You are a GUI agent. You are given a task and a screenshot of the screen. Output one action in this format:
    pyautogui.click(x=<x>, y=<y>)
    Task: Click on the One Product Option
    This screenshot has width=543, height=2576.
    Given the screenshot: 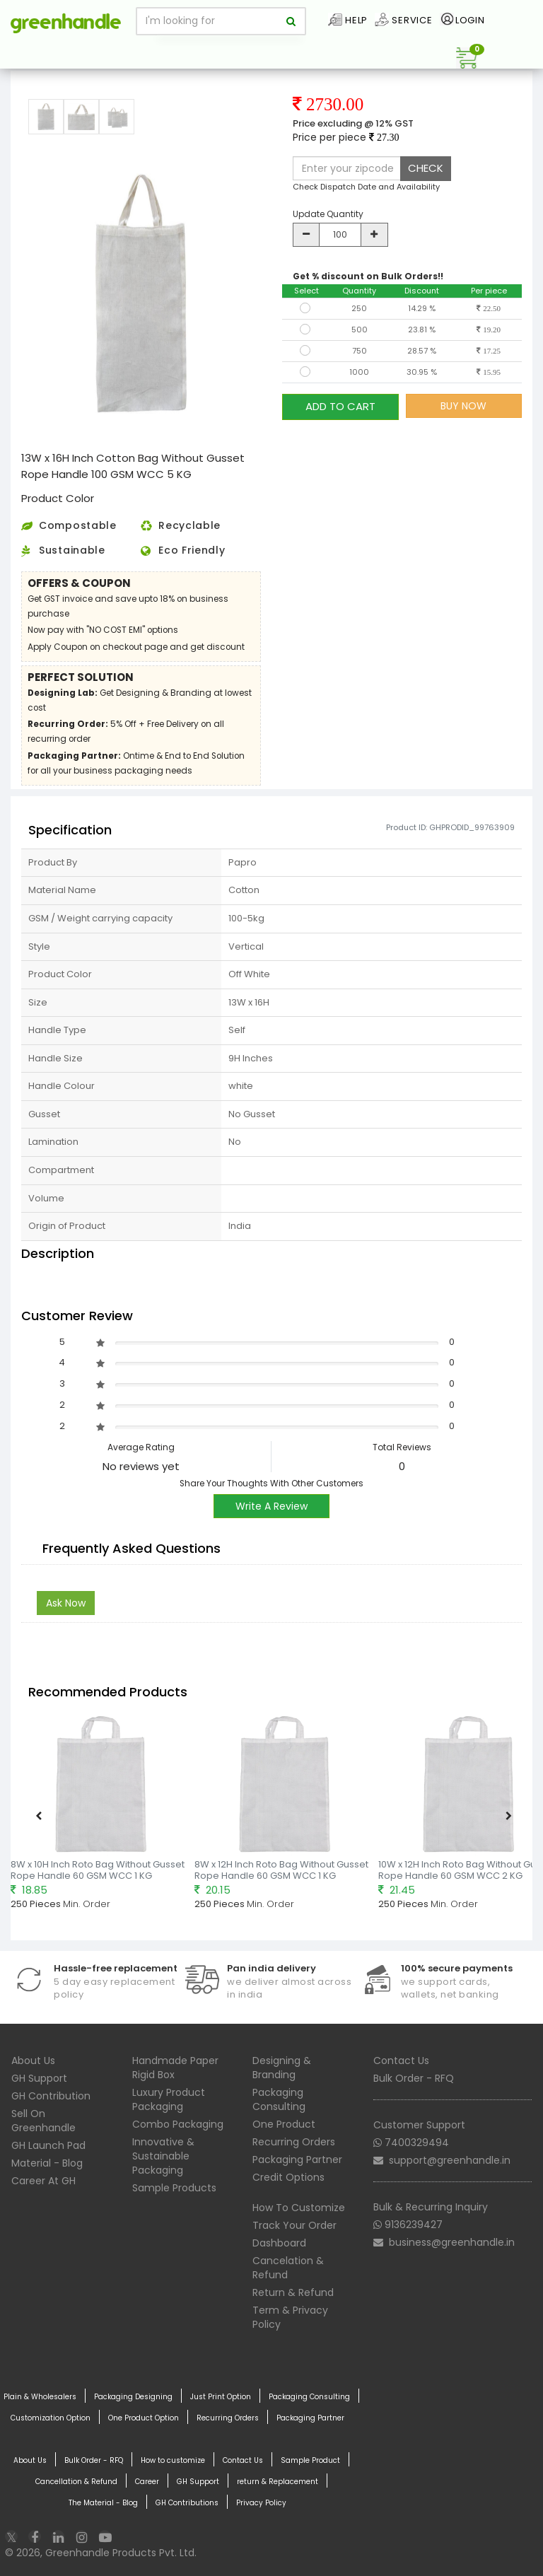 What is the action you would take?
    pyautogui.click(x=143, y=2418)
    